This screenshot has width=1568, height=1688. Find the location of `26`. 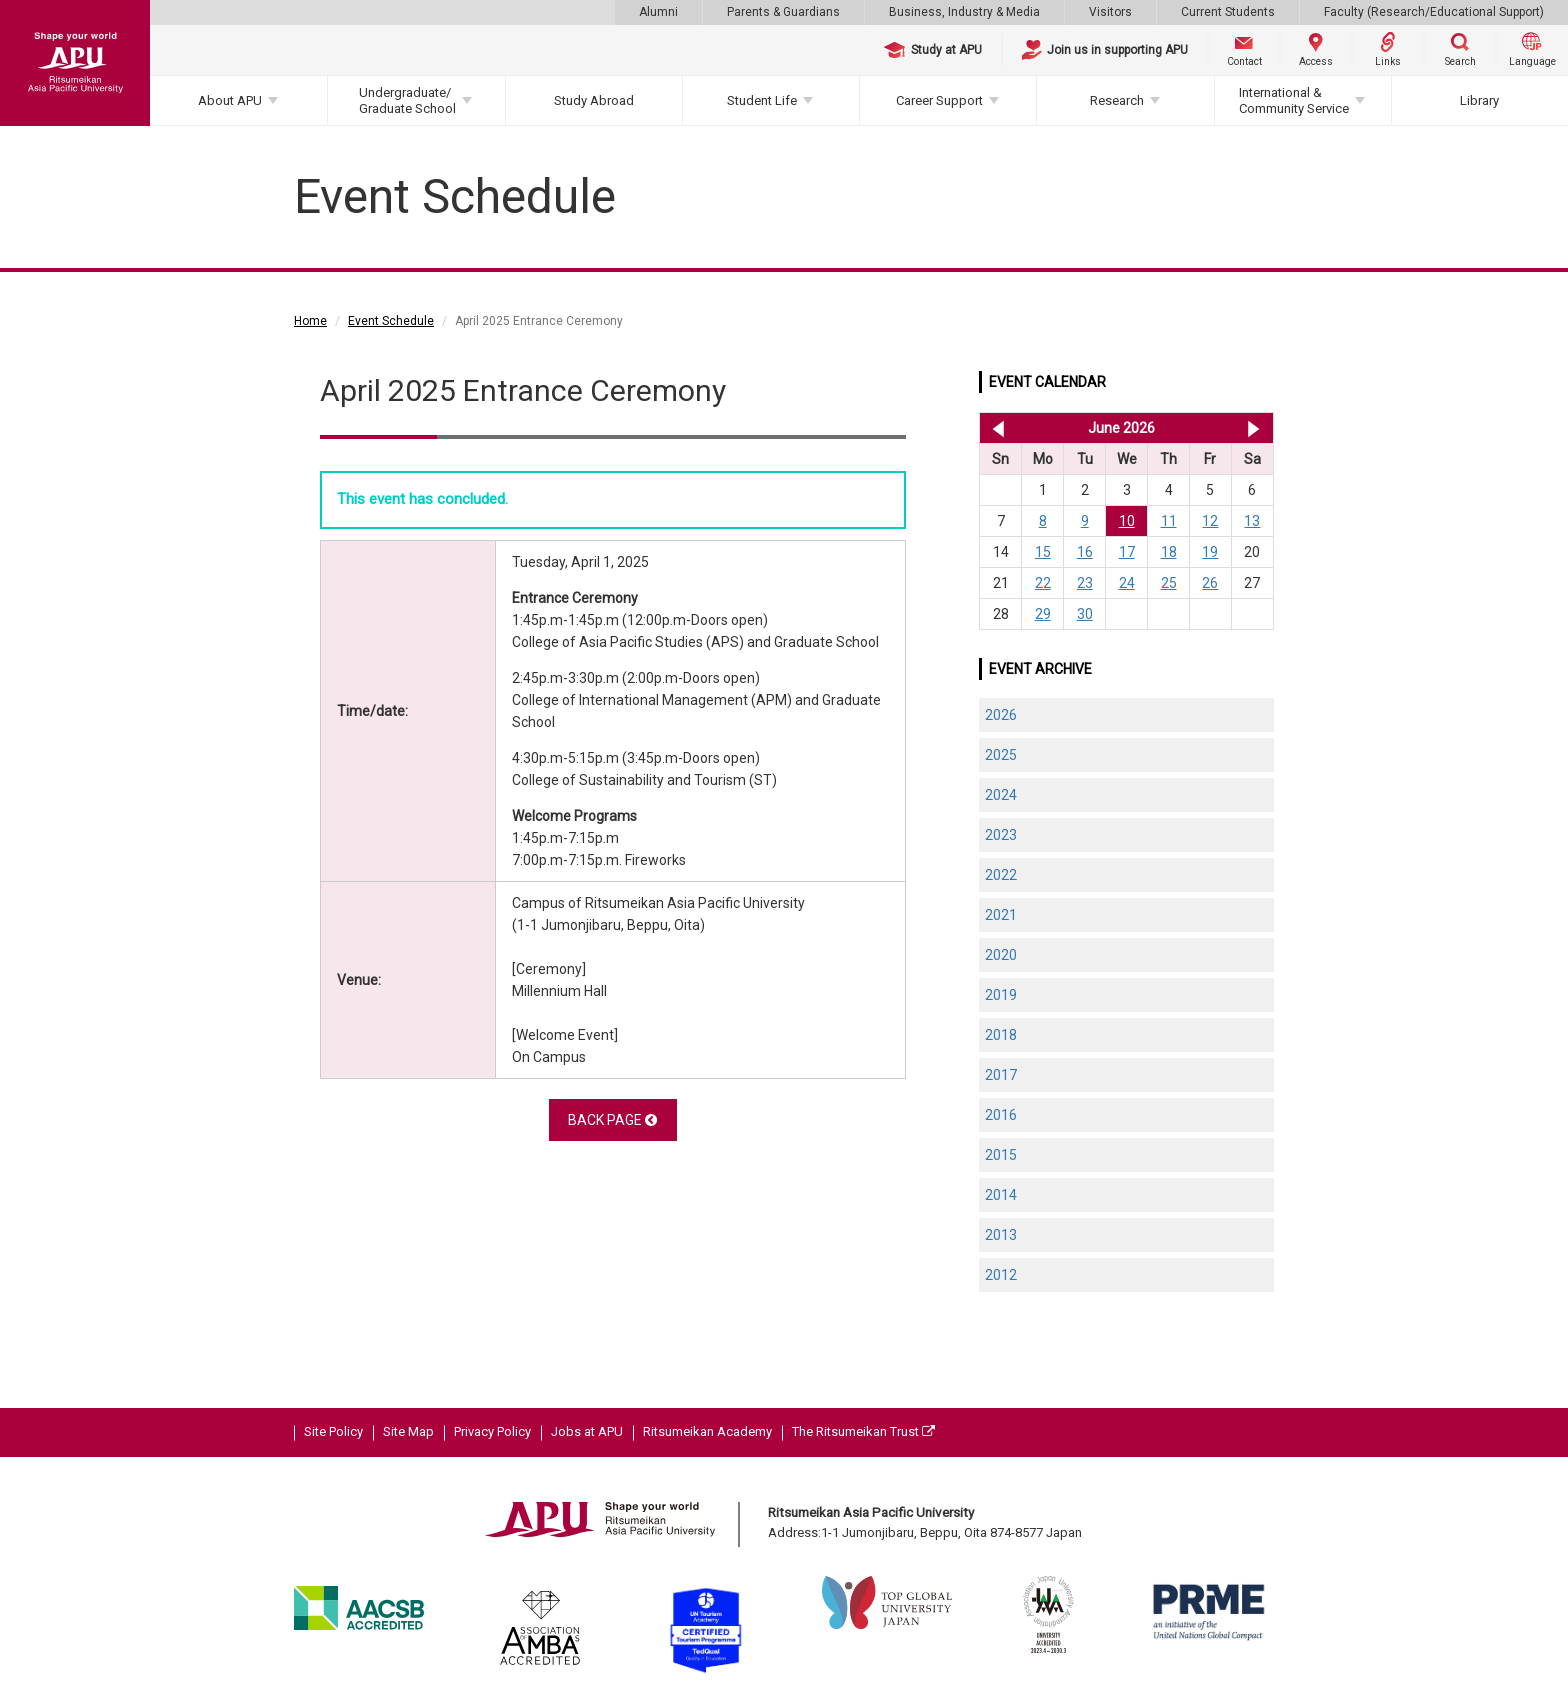

26 is located at coordinates (1210, 583).